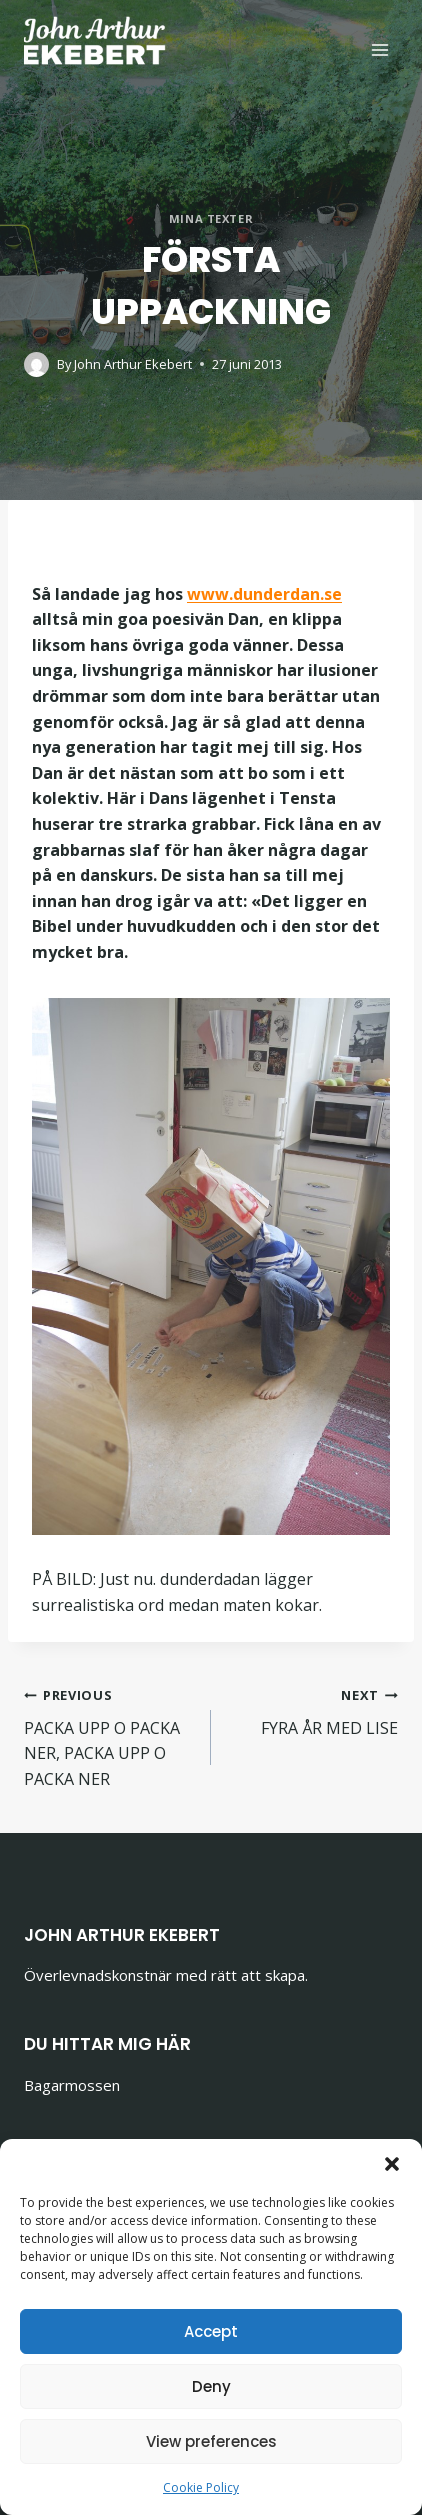  I want to click on [Author image], so click(36, 364).